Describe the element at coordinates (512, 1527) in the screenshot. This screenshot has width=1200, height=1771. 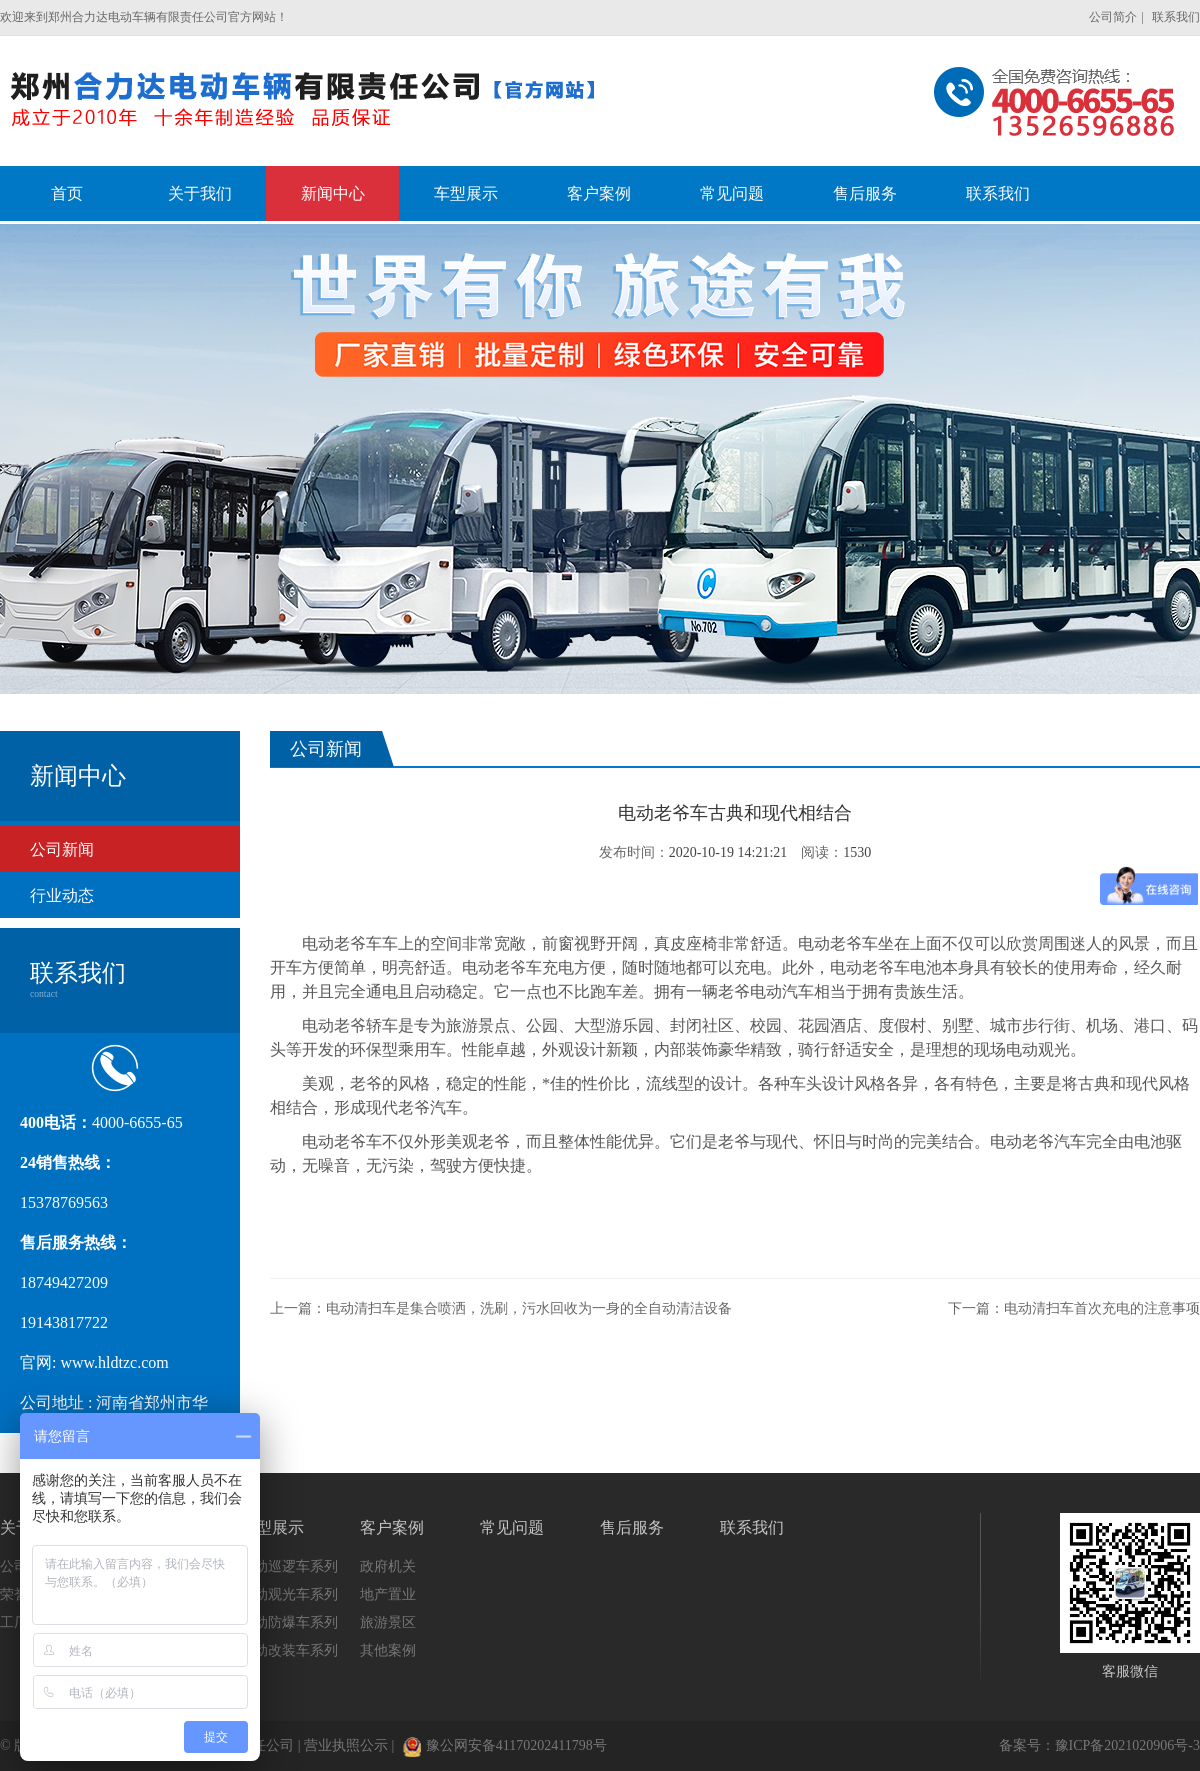
I see `常见问题` at that location.